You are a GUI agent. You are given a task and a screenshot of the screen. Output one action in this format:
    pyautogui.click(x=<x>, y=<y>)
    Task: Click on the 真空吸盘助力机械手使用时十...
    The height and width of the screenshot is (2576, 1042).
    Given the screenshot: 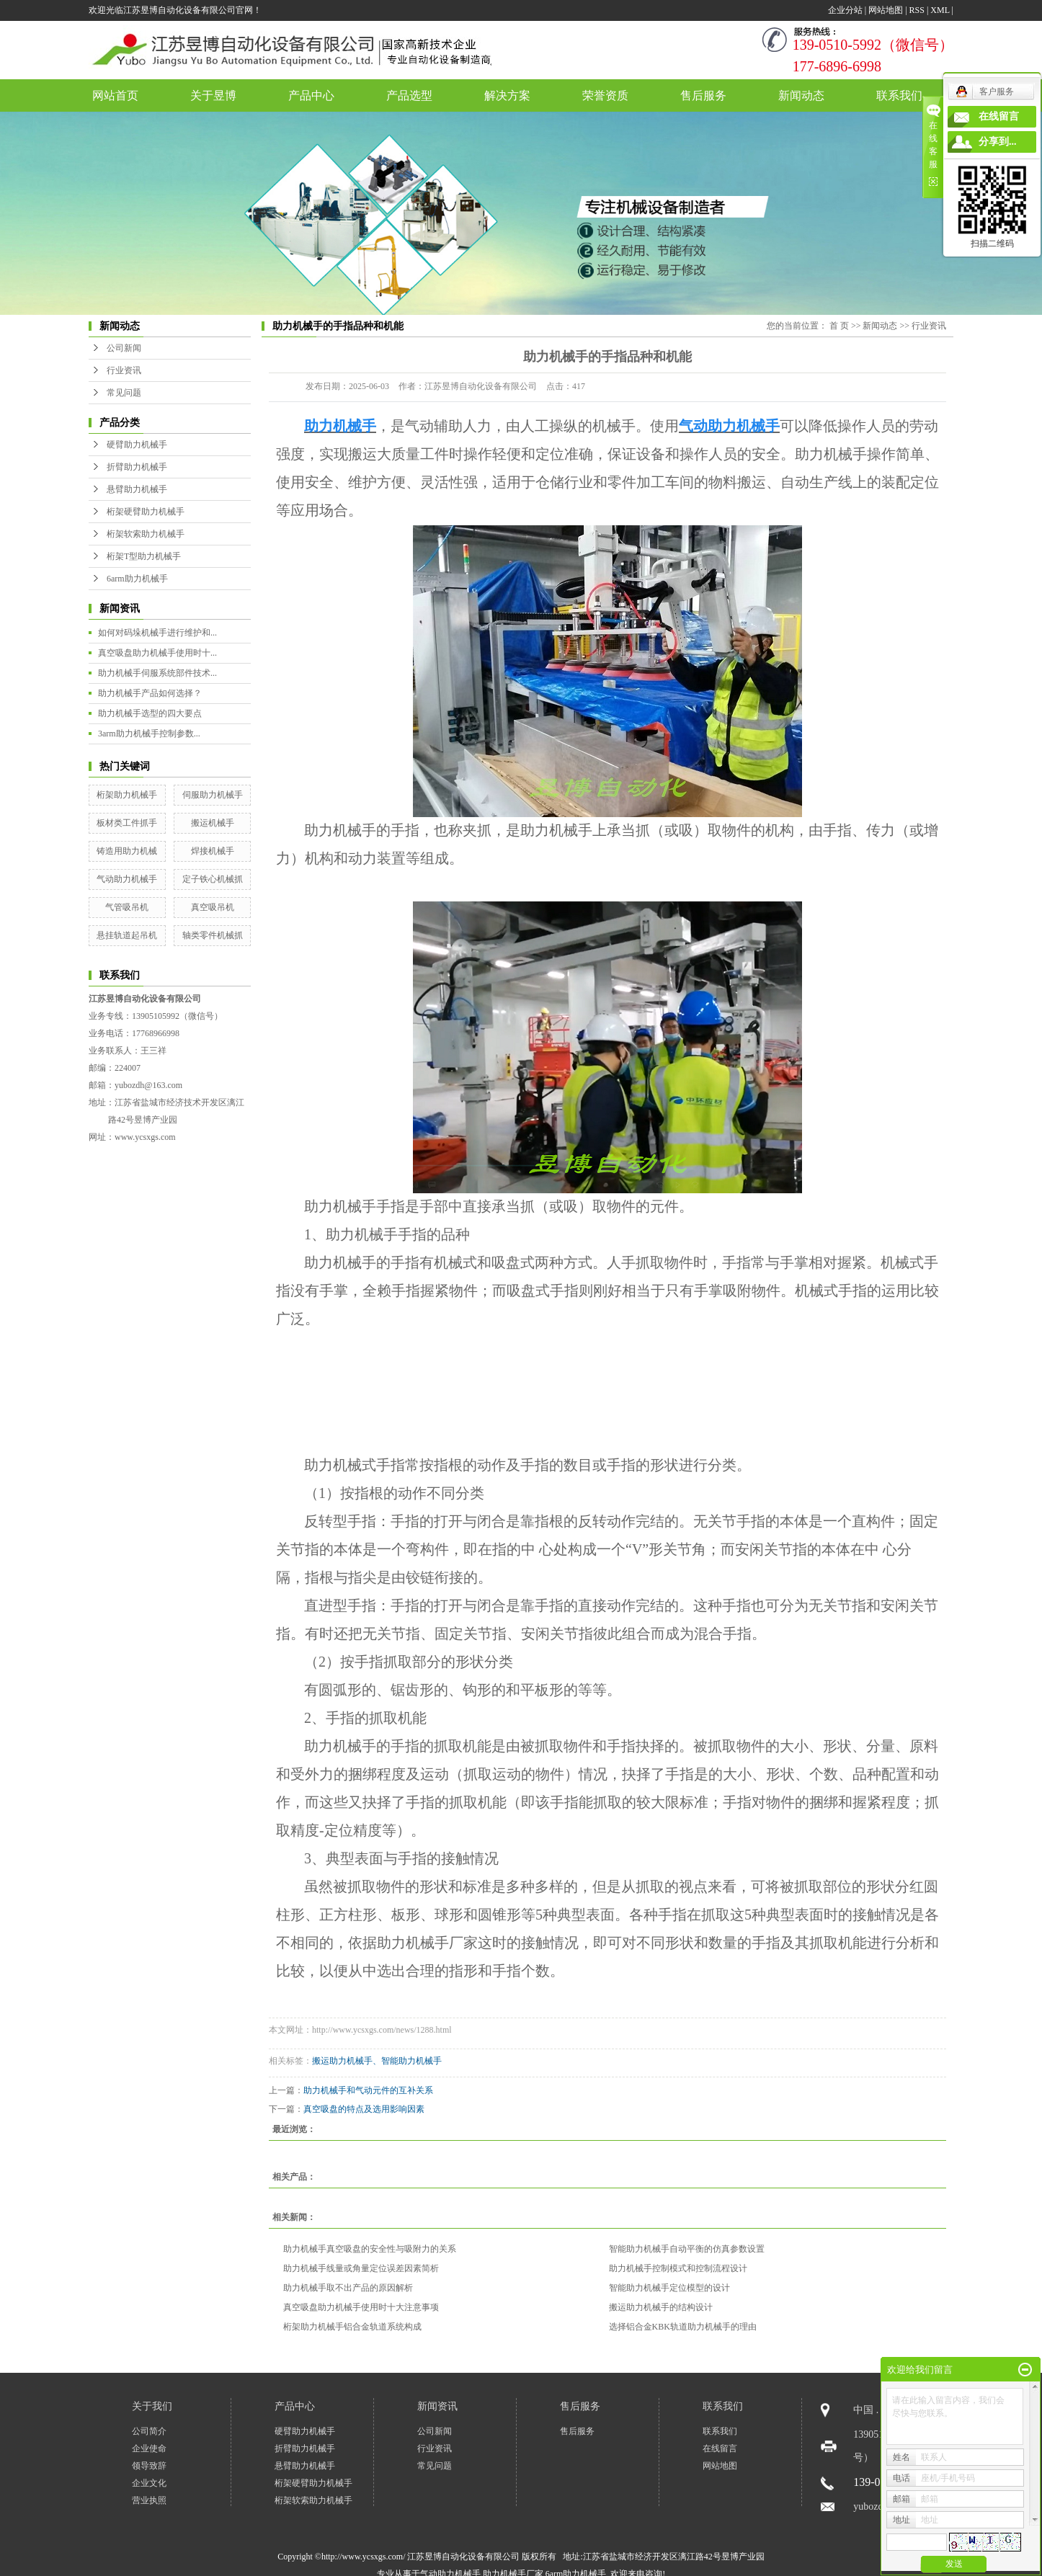 What is the action you would take?
    pyautogui.click(x=157, y=653)
    